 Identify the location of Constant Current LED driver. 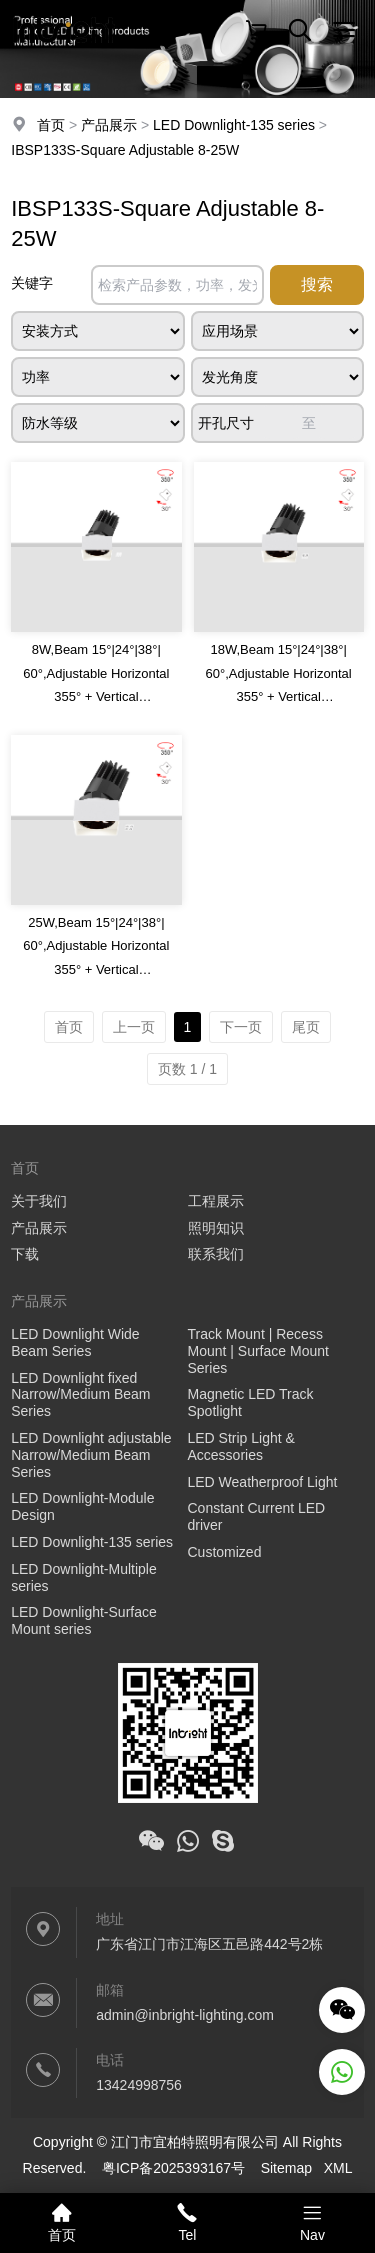
(257, 1516).